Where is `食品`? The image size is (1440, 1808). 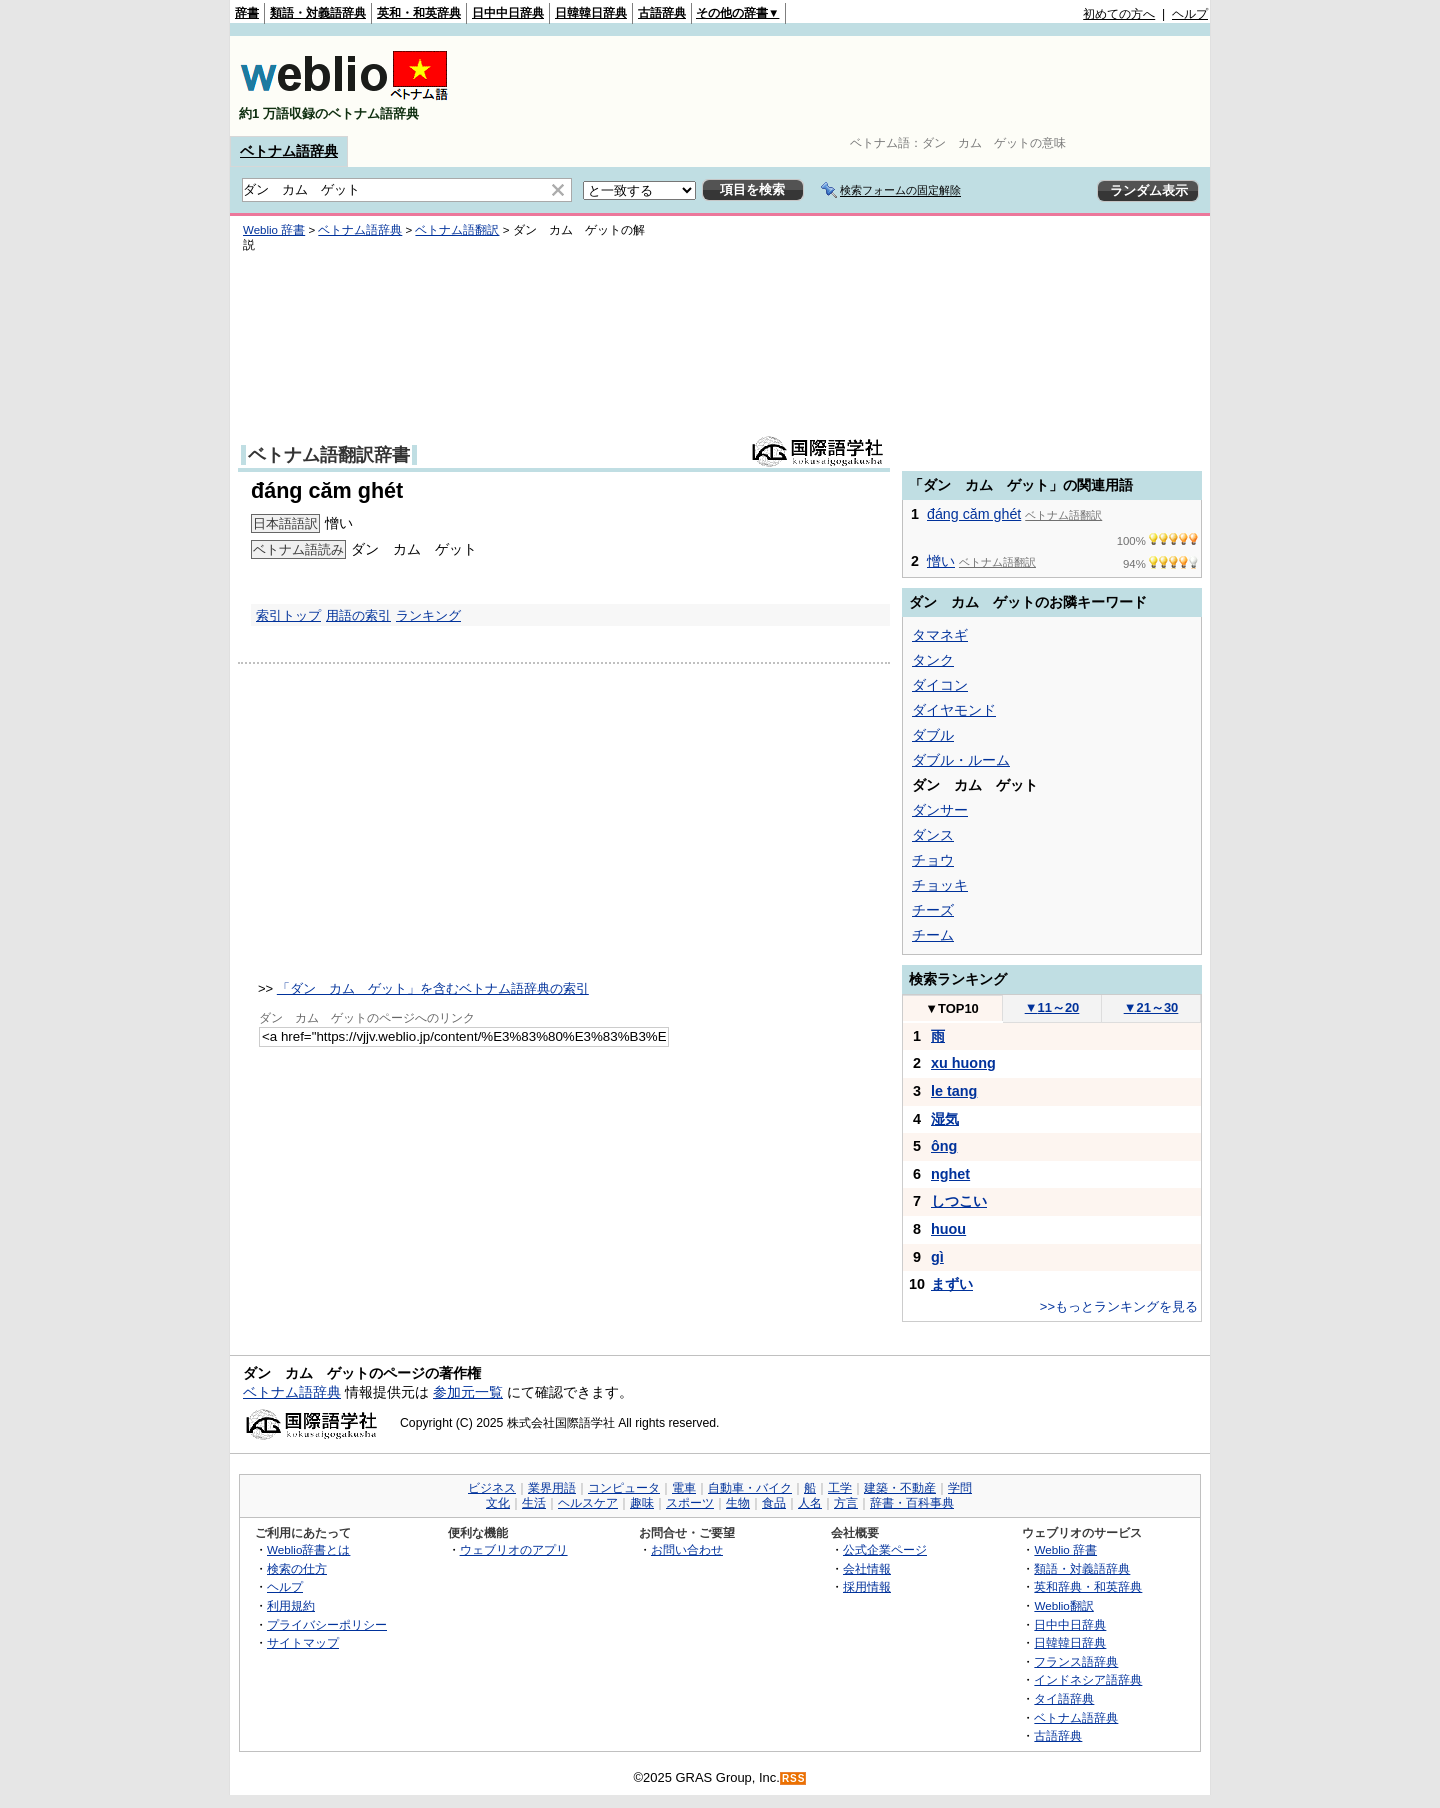 食品 is located at coordinates (774, 1503).